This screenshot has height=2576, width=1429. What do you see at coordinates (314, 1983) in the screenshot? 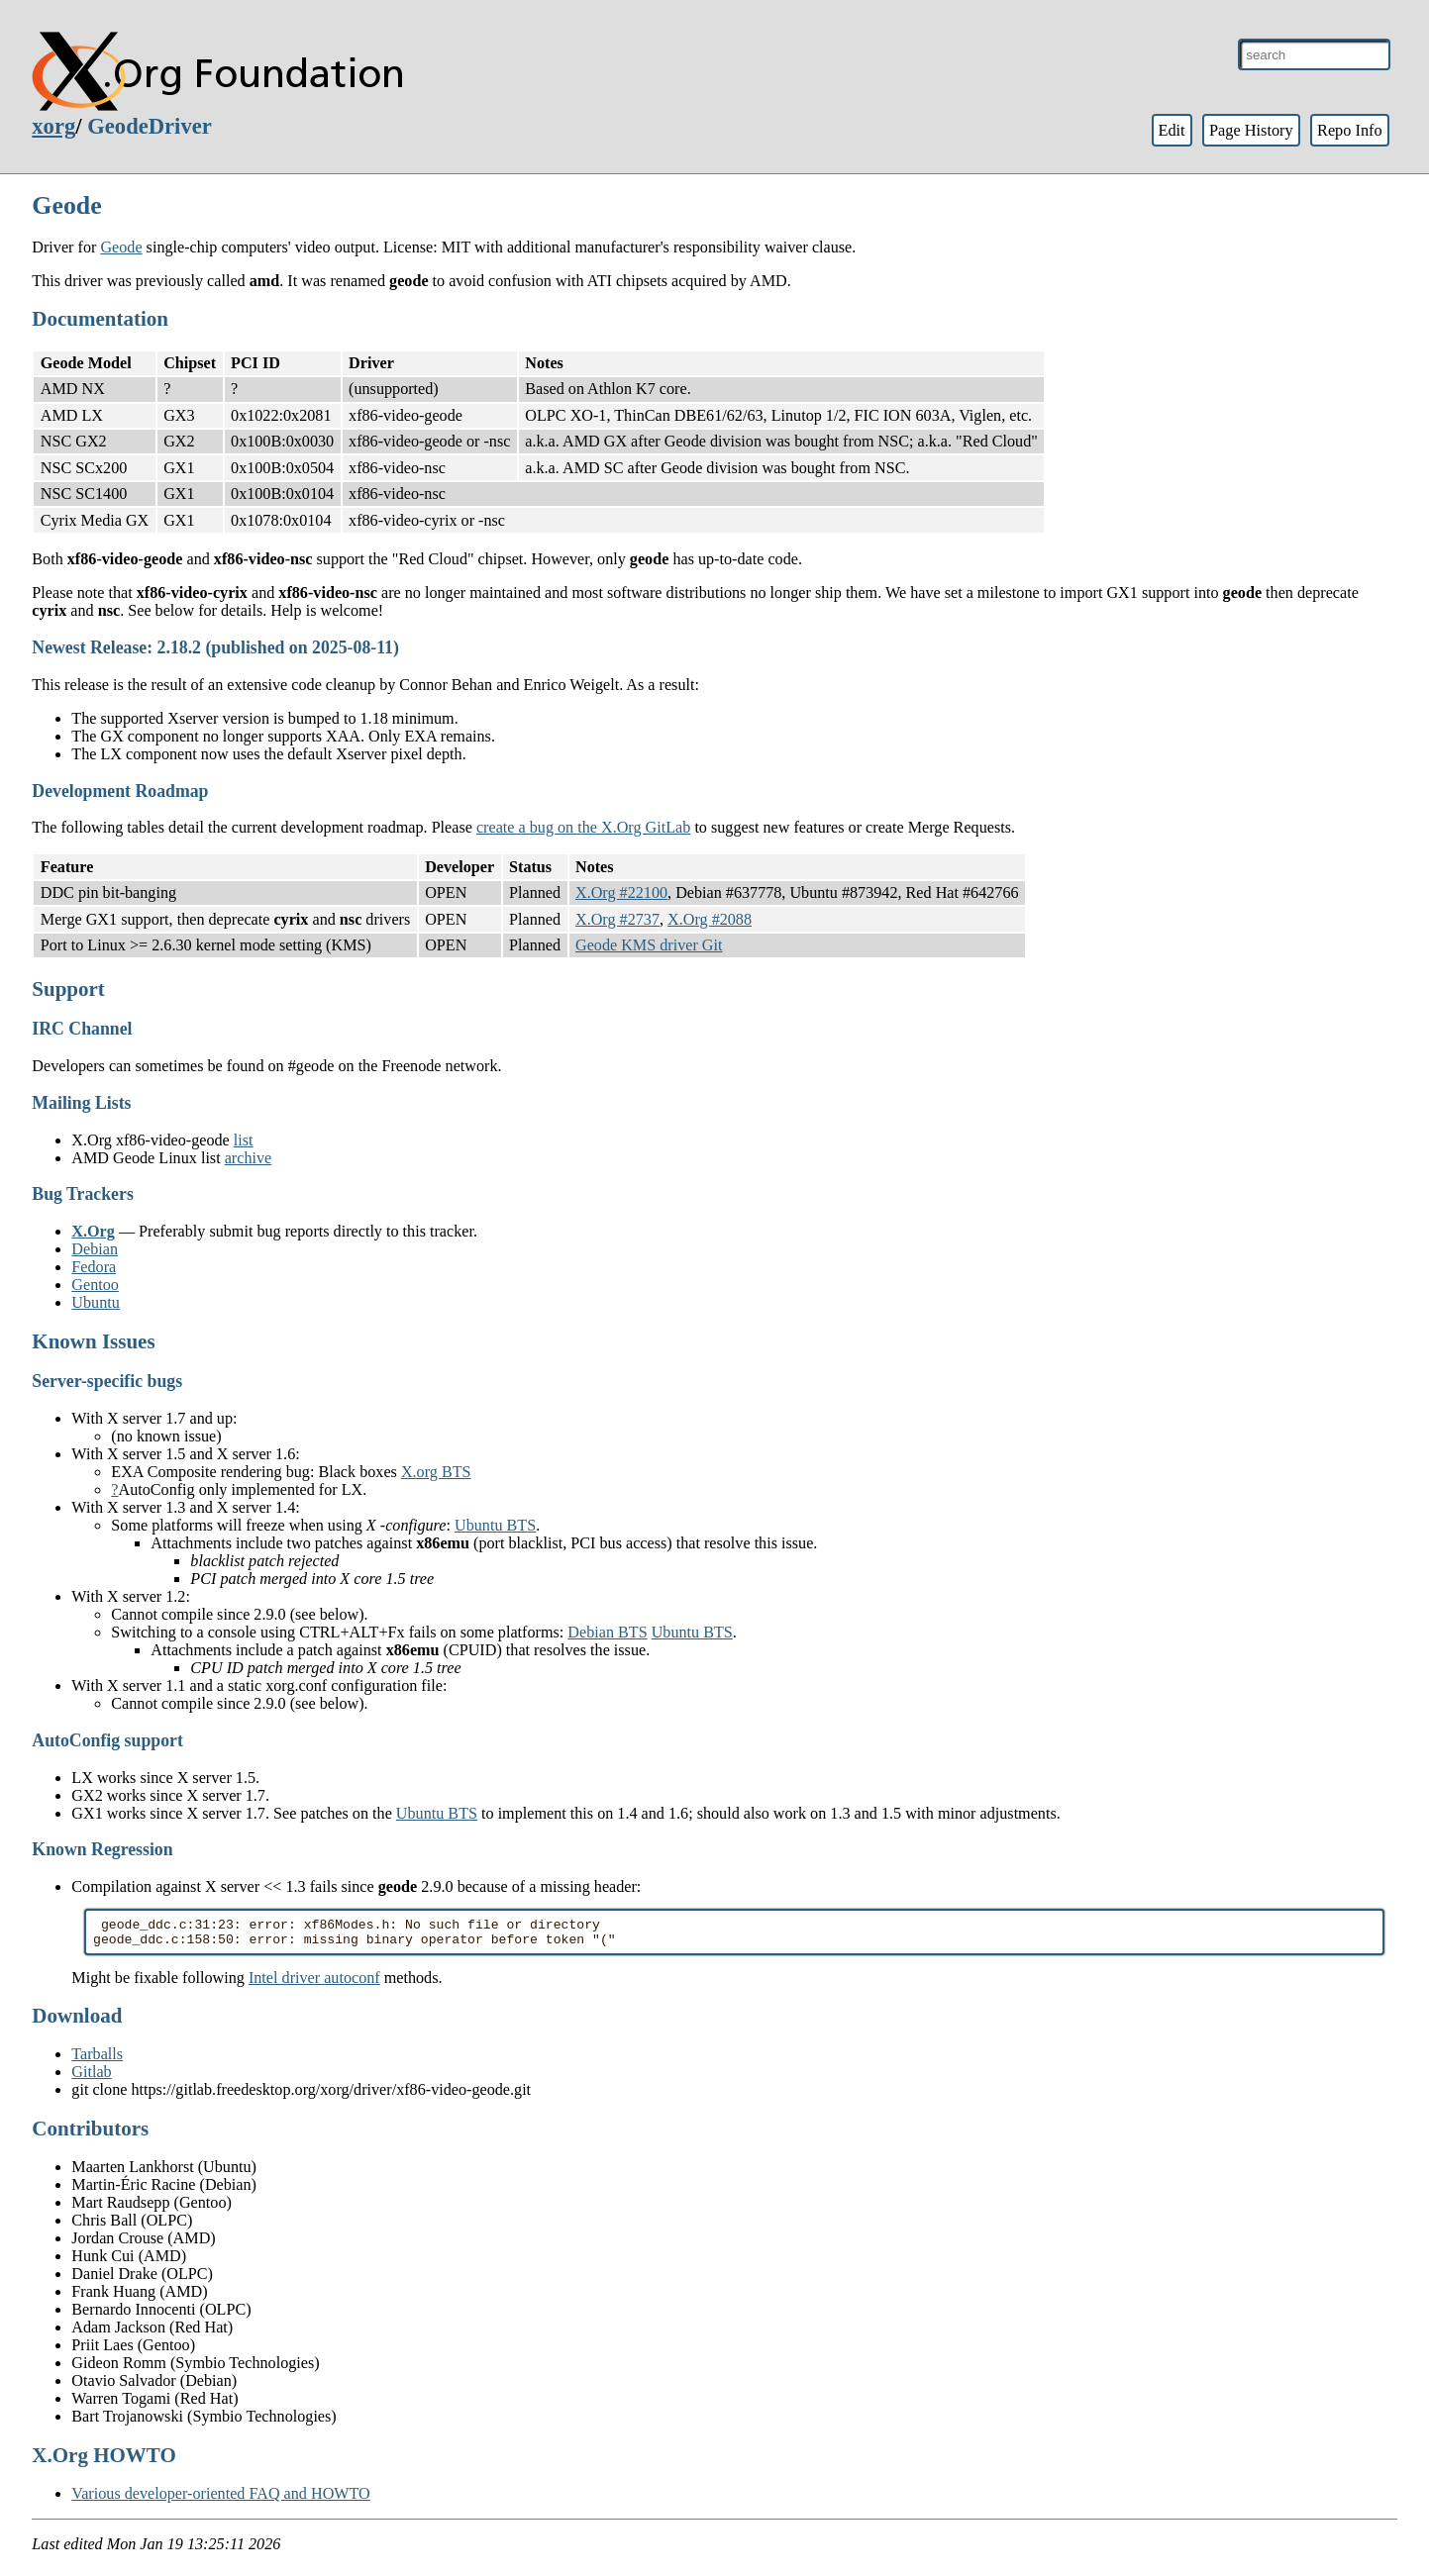
I see `Intel driver autoconf` at bounding box center [314, 1983].